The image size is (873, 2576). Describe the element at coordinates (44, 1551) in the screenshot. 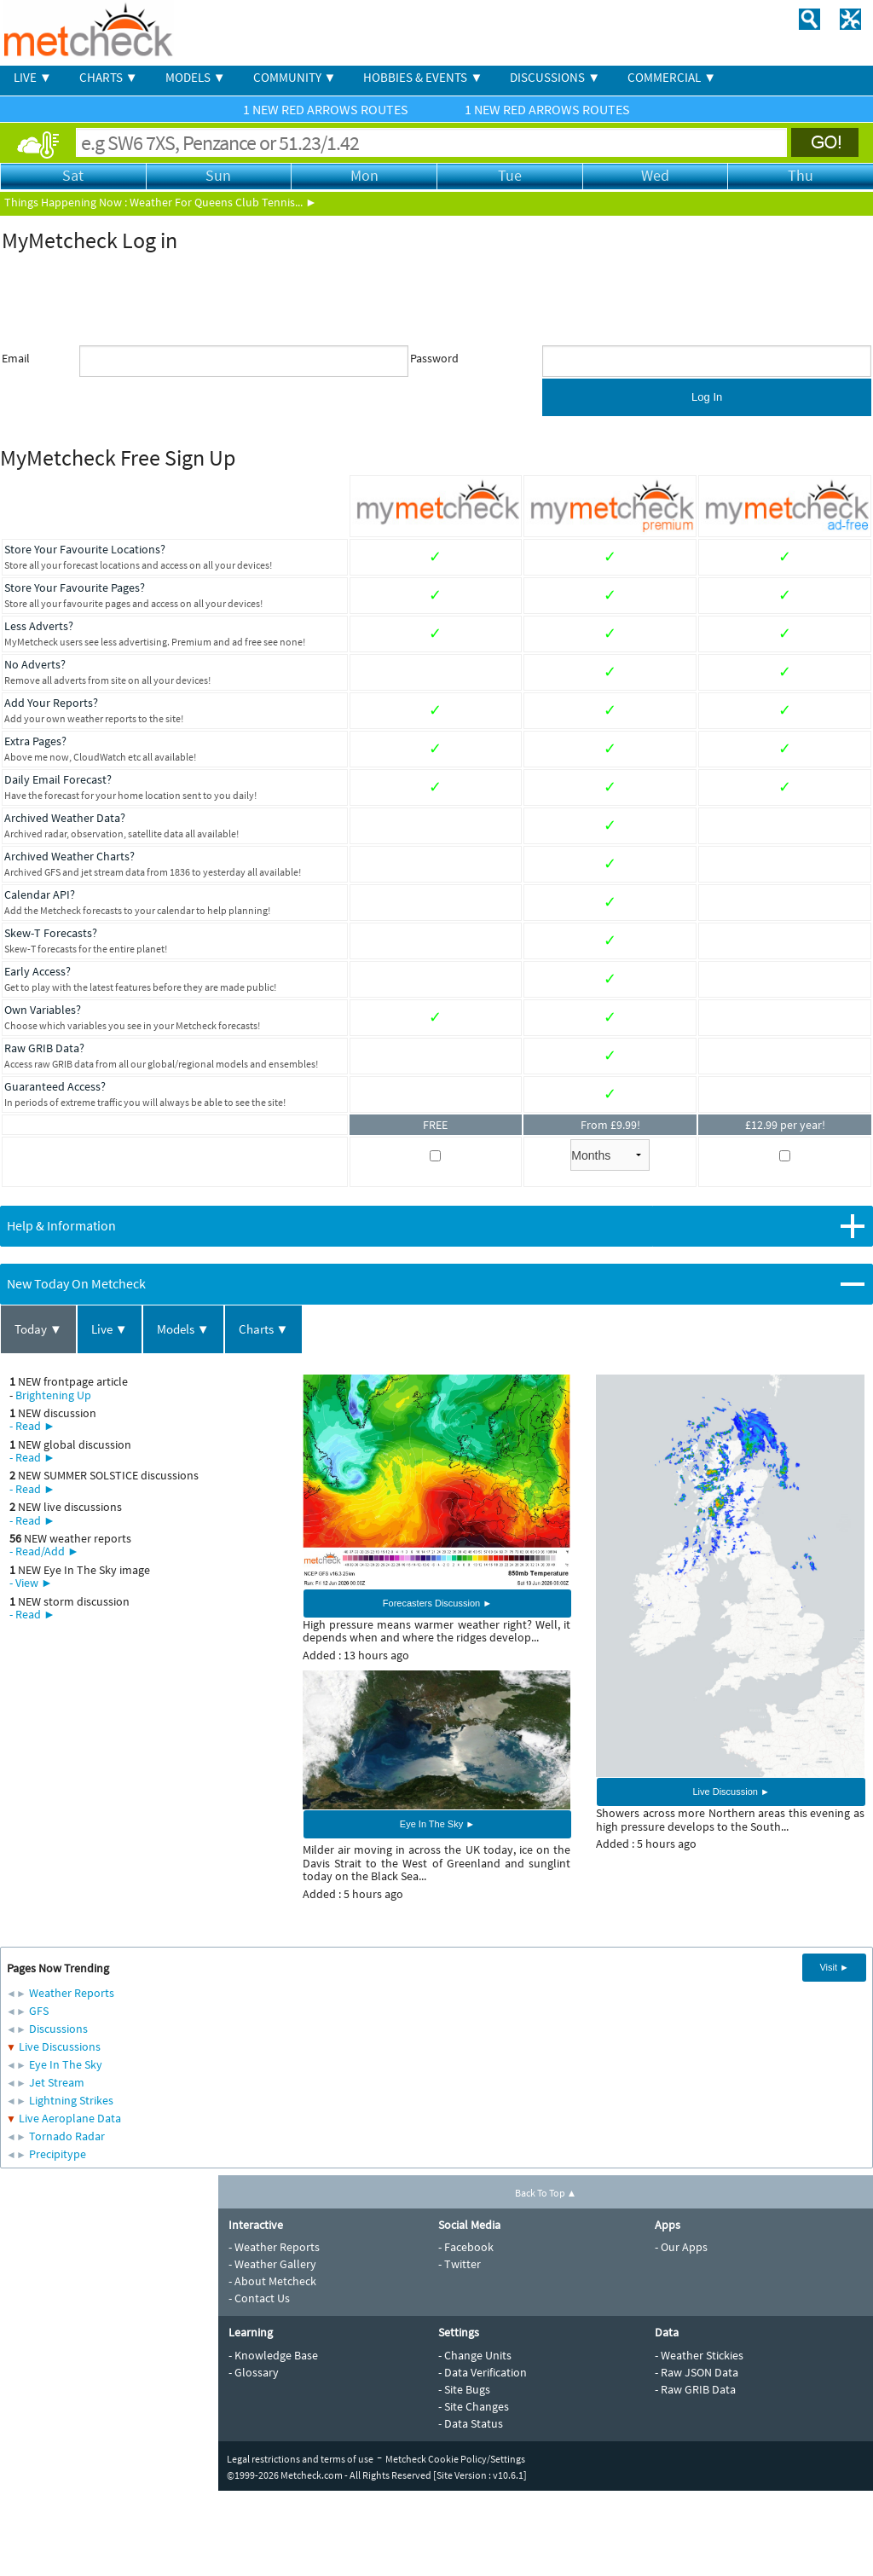

I see `- Read/Add ►` at that location.